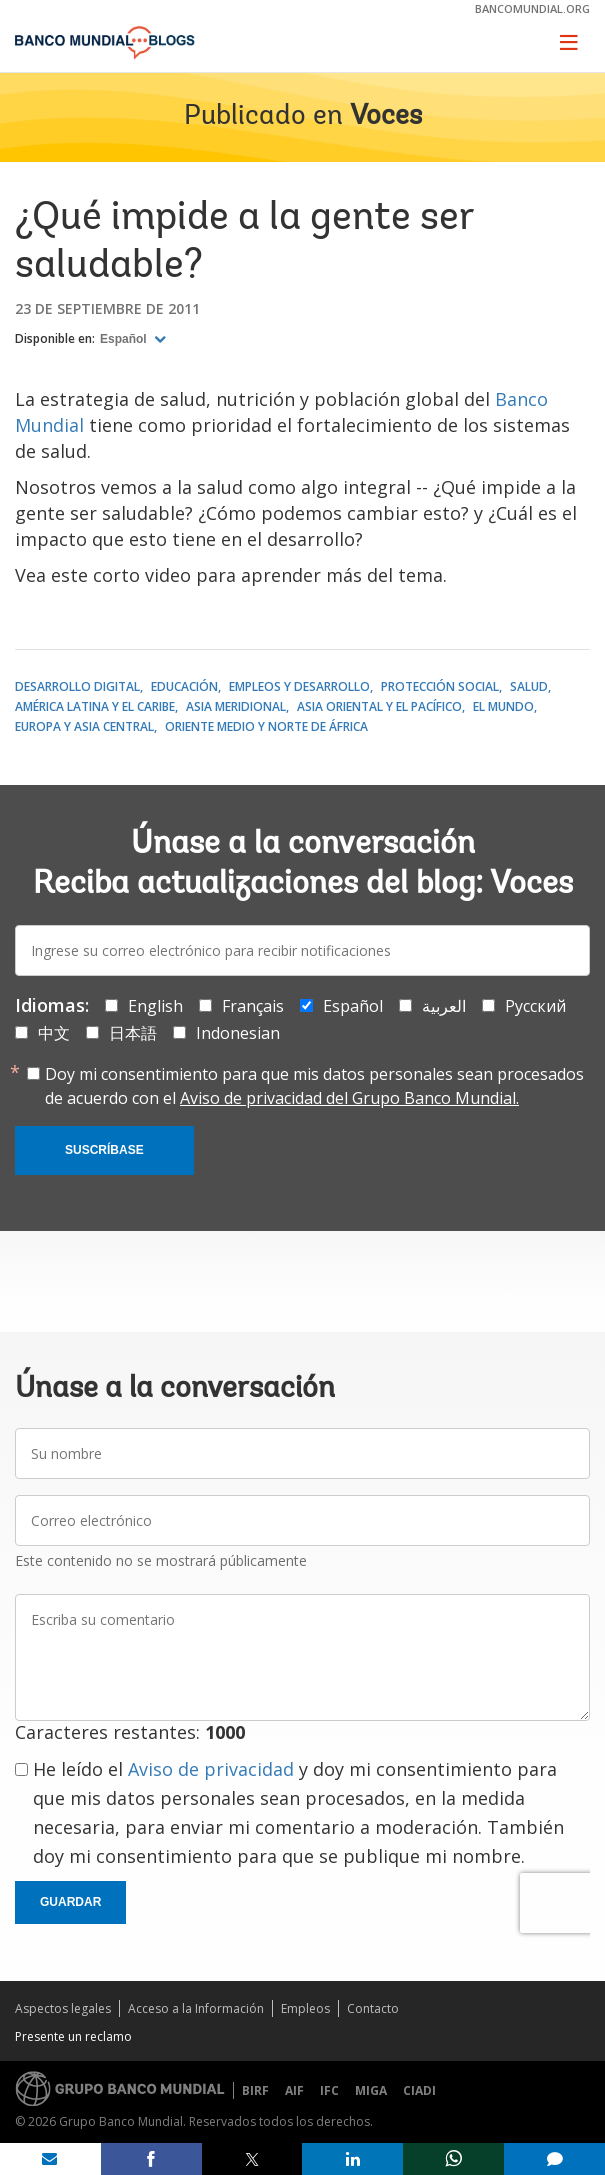 This screenshot has height=2175, width=605. I want to click on [share on linkedln], so click(352, 2159).